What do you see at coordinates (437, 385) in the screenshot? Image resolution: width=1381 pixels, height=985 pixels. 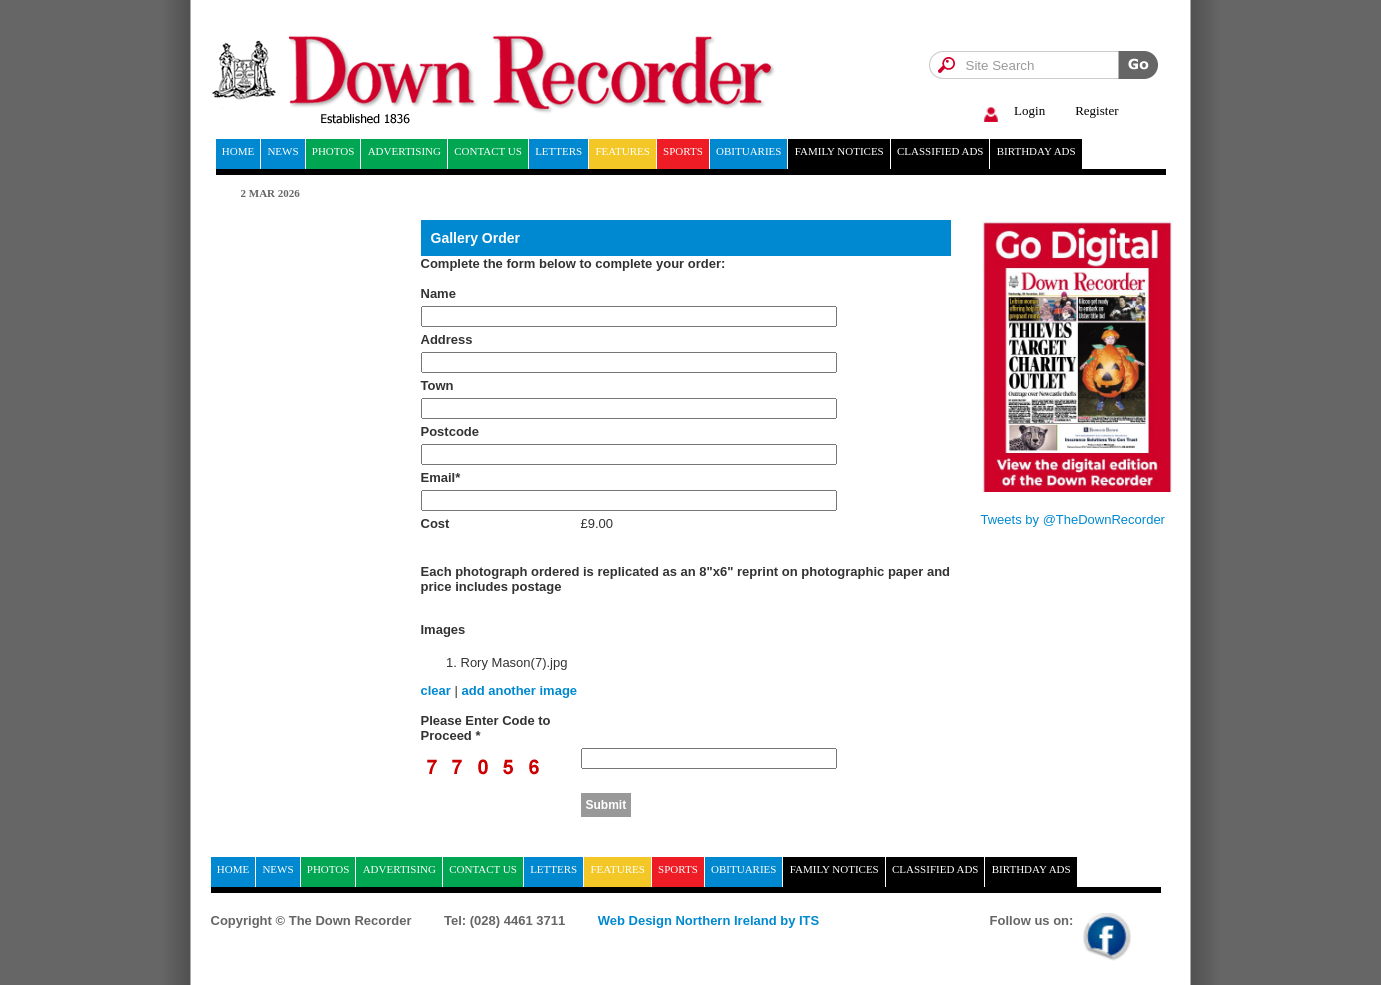 I see `Town` at bounding box center [437, 385].